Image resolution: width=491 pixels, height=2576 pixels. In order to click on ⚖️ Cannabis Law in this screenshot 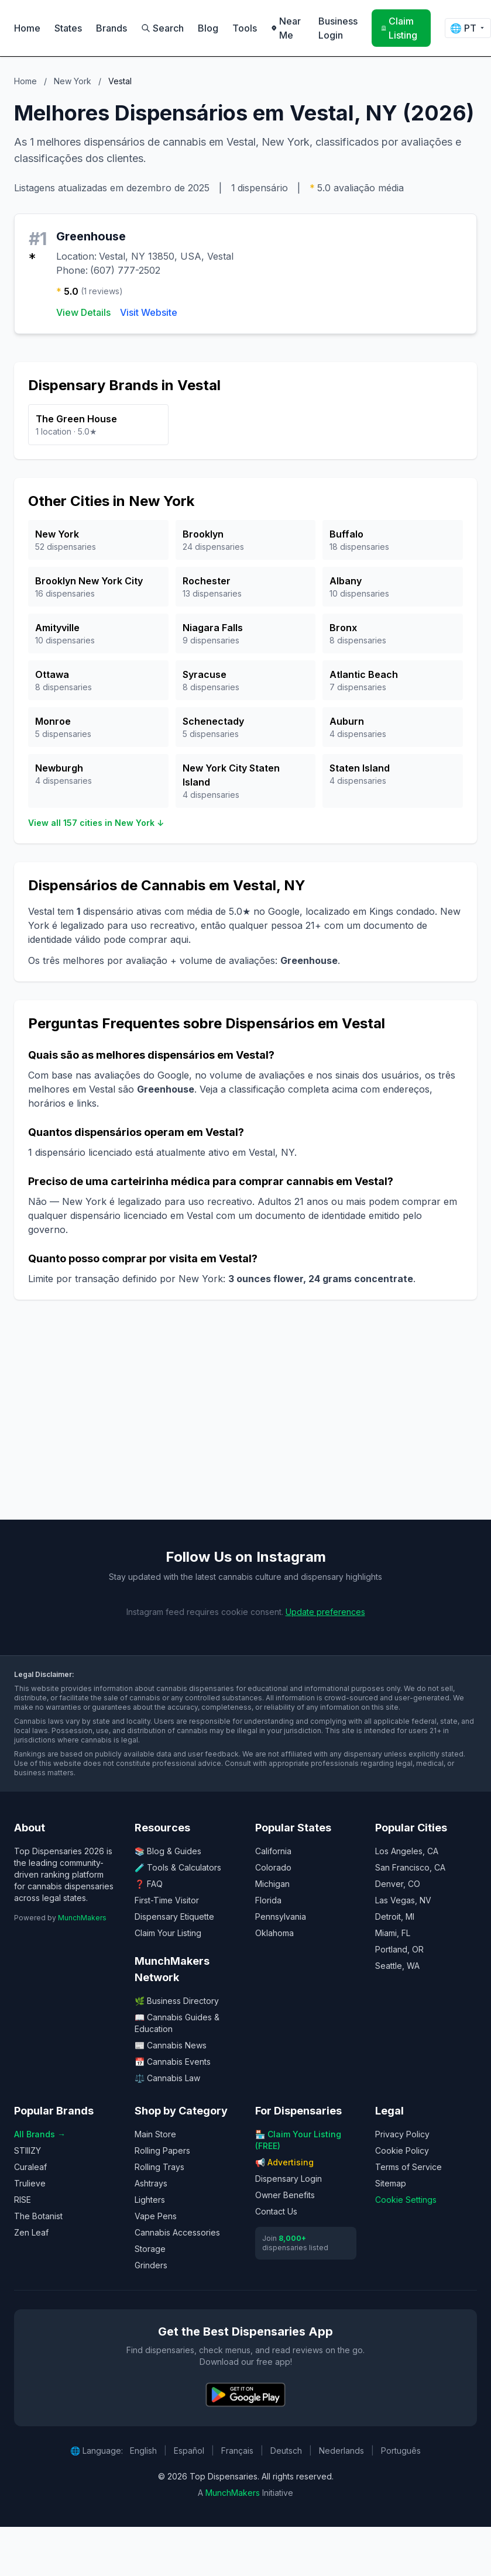, I will do `click(167, 2078)`.